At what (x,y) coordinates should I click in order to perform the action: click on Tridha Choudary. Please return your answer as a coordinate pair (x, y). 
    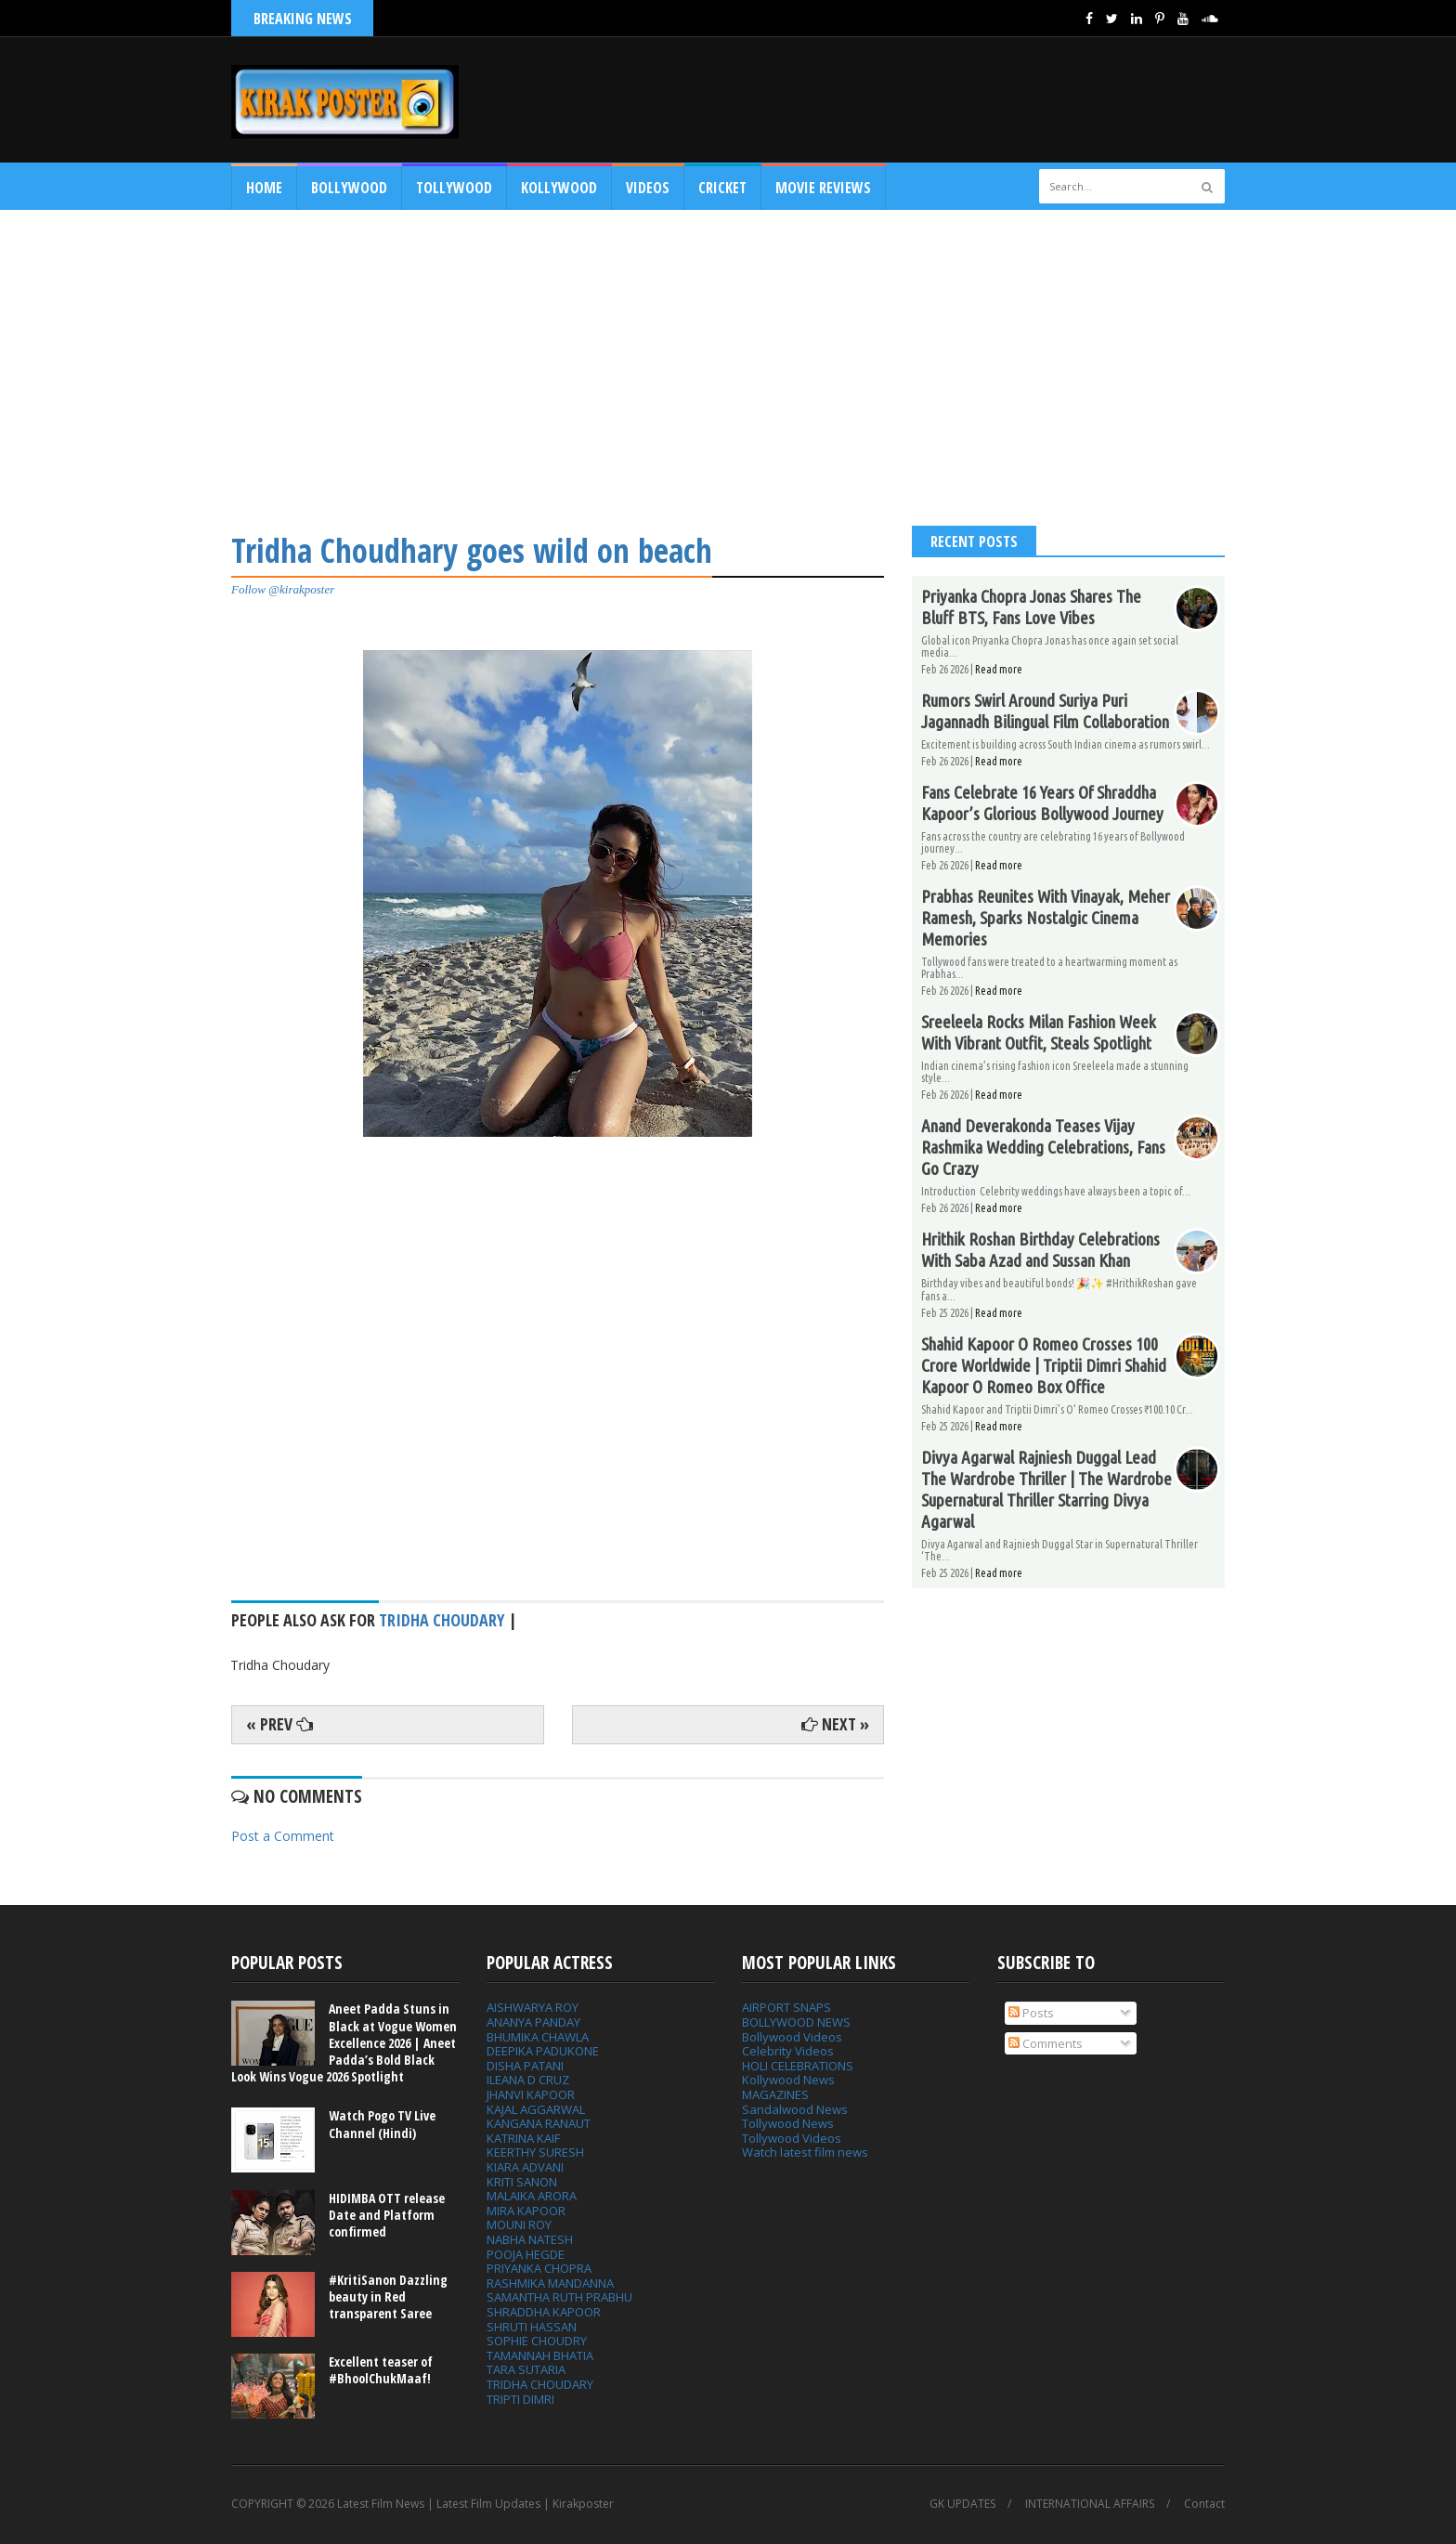
    Looking at the image, I should click on (441, 1620).